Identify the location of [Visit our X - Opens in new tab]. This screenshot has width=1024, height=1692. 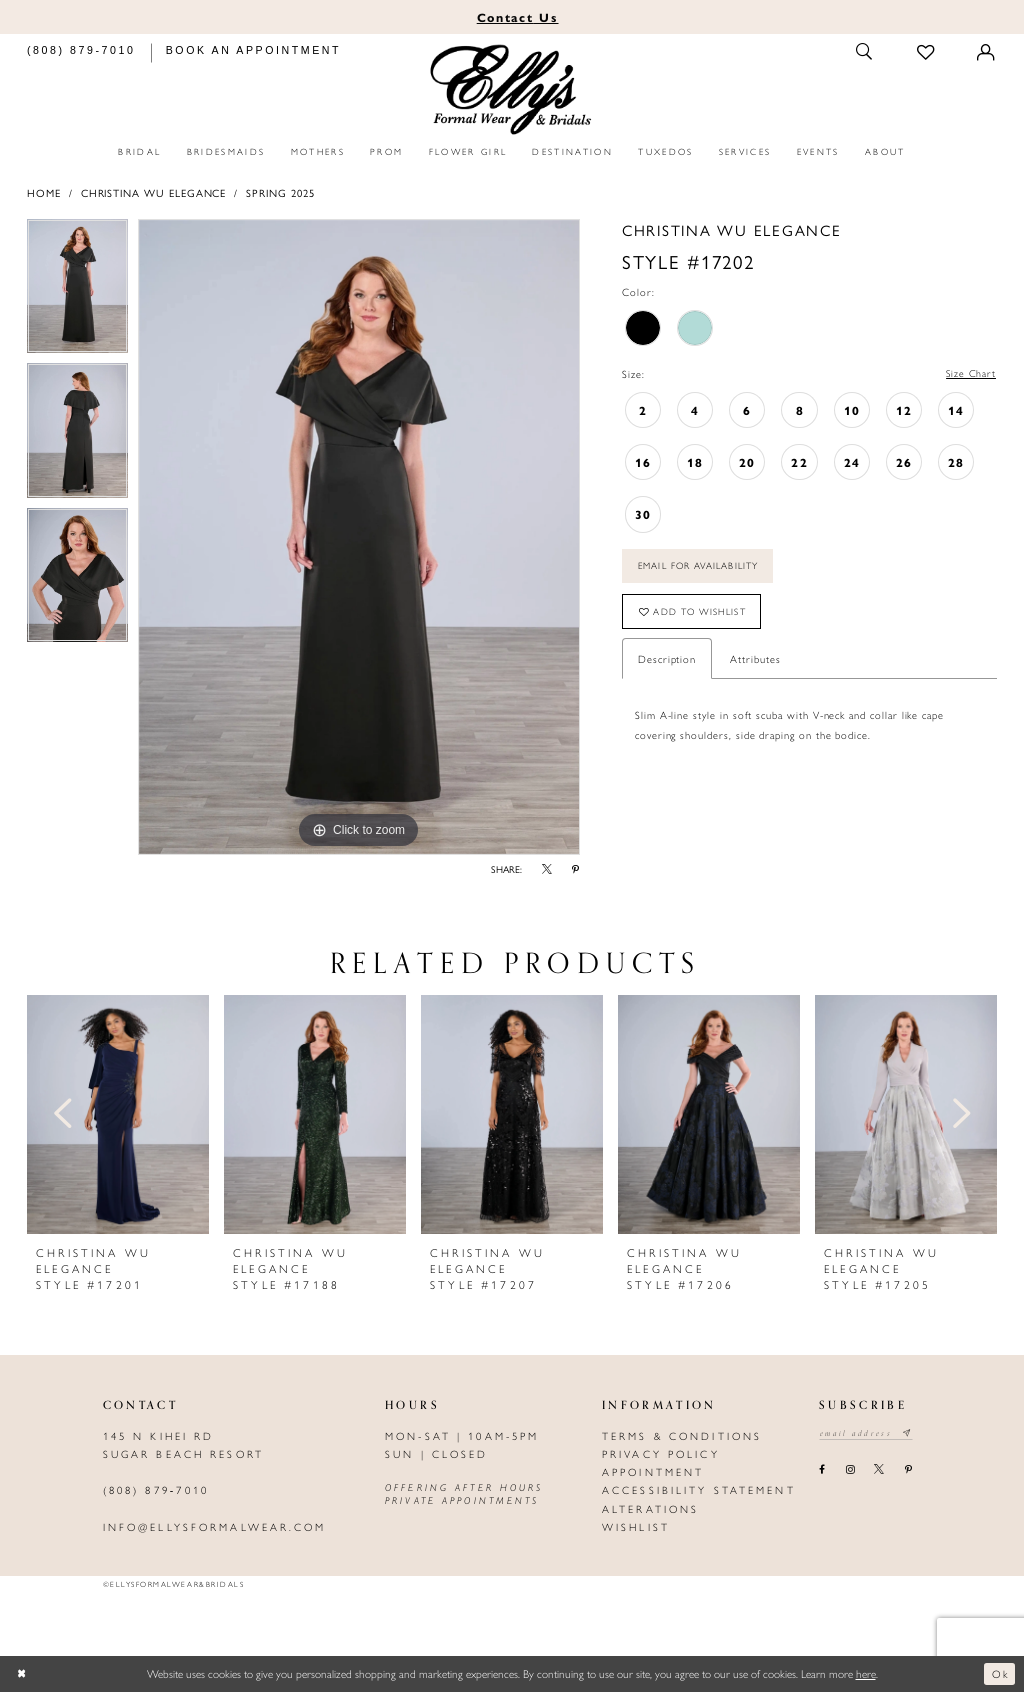
(879, 1470).